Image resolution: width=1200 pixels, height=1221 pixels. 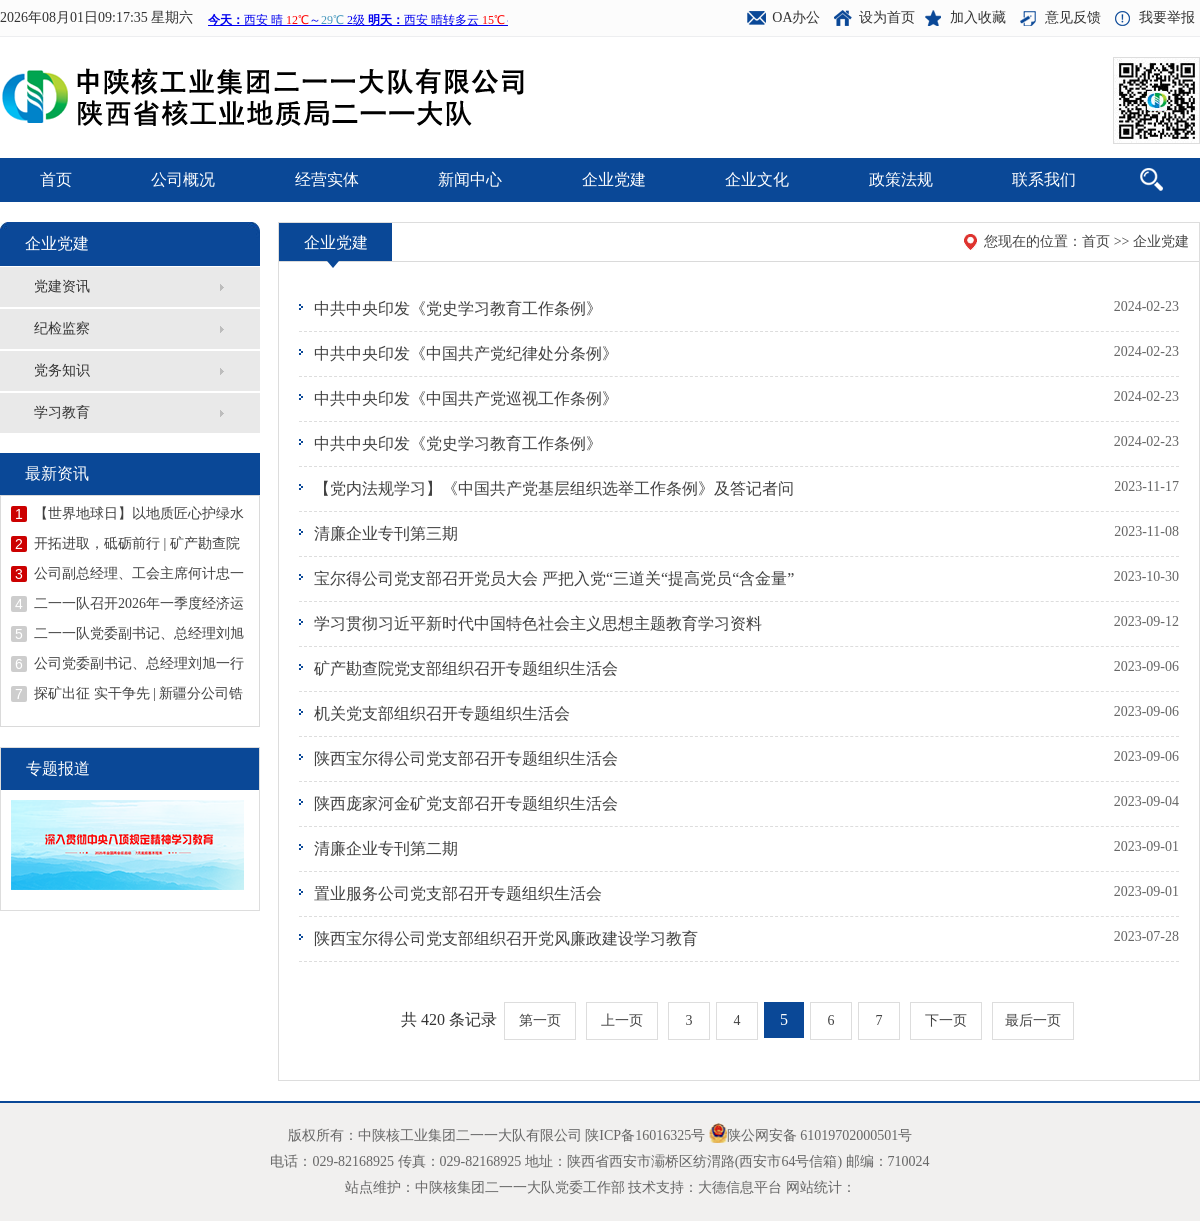 I want to click on 新闻中心, so click(x=470, y=179).